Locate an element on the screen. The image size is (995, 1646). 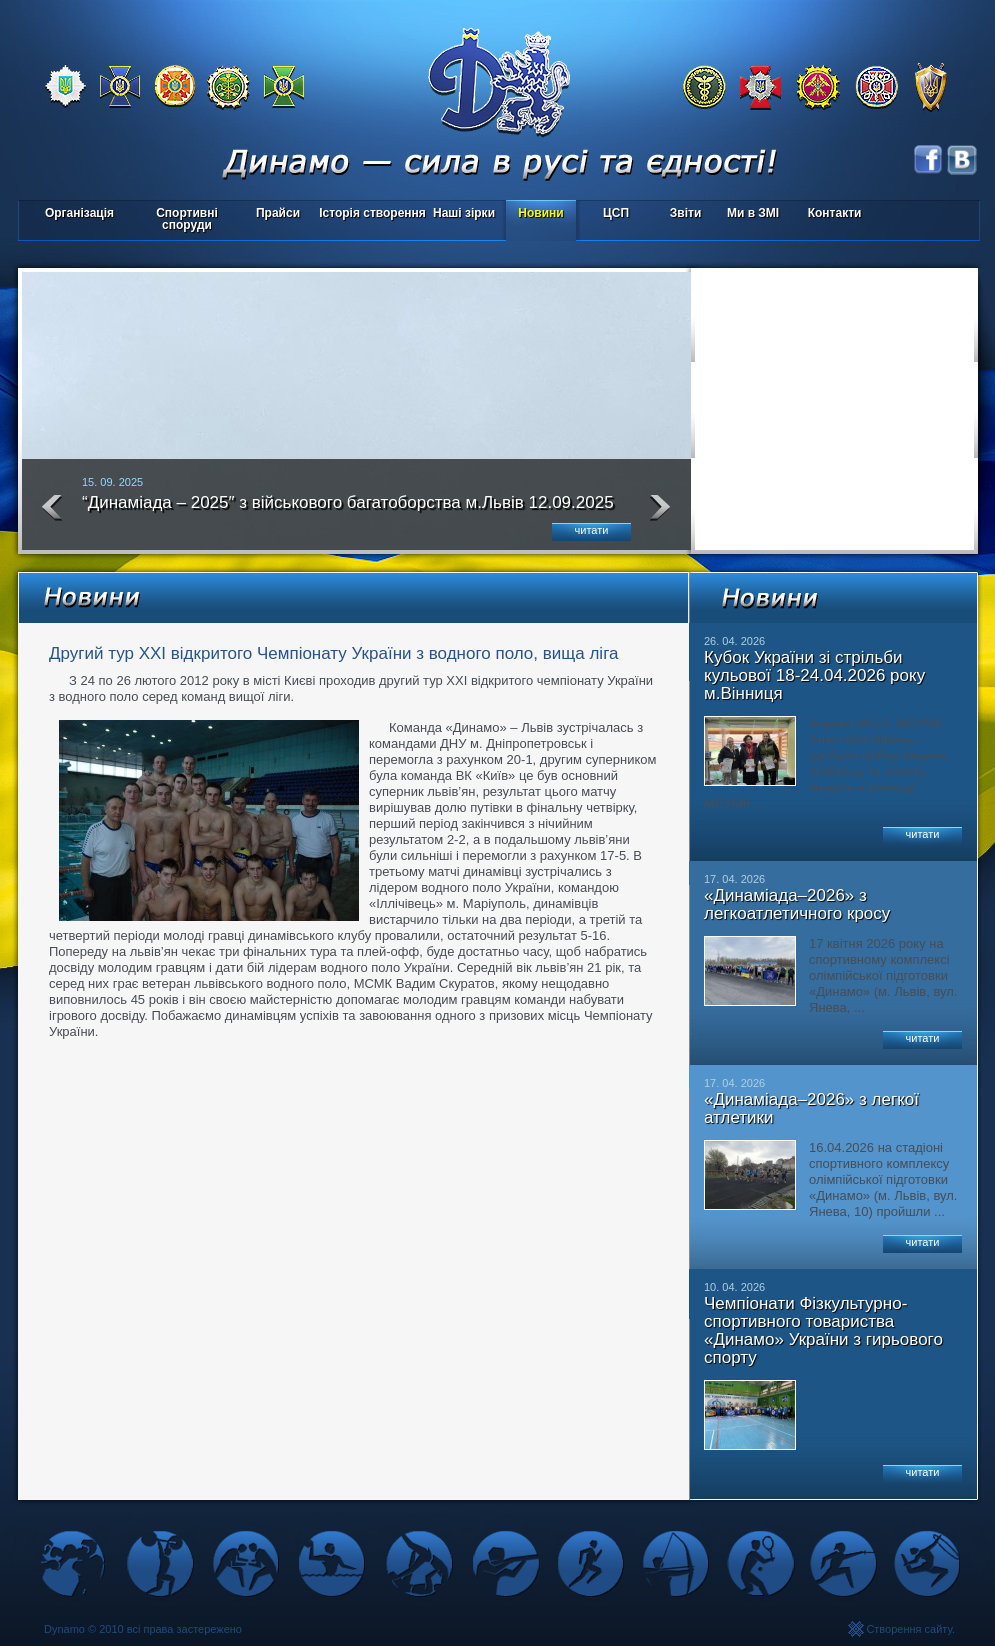
ЦСП is located at coordinates (611, 214).